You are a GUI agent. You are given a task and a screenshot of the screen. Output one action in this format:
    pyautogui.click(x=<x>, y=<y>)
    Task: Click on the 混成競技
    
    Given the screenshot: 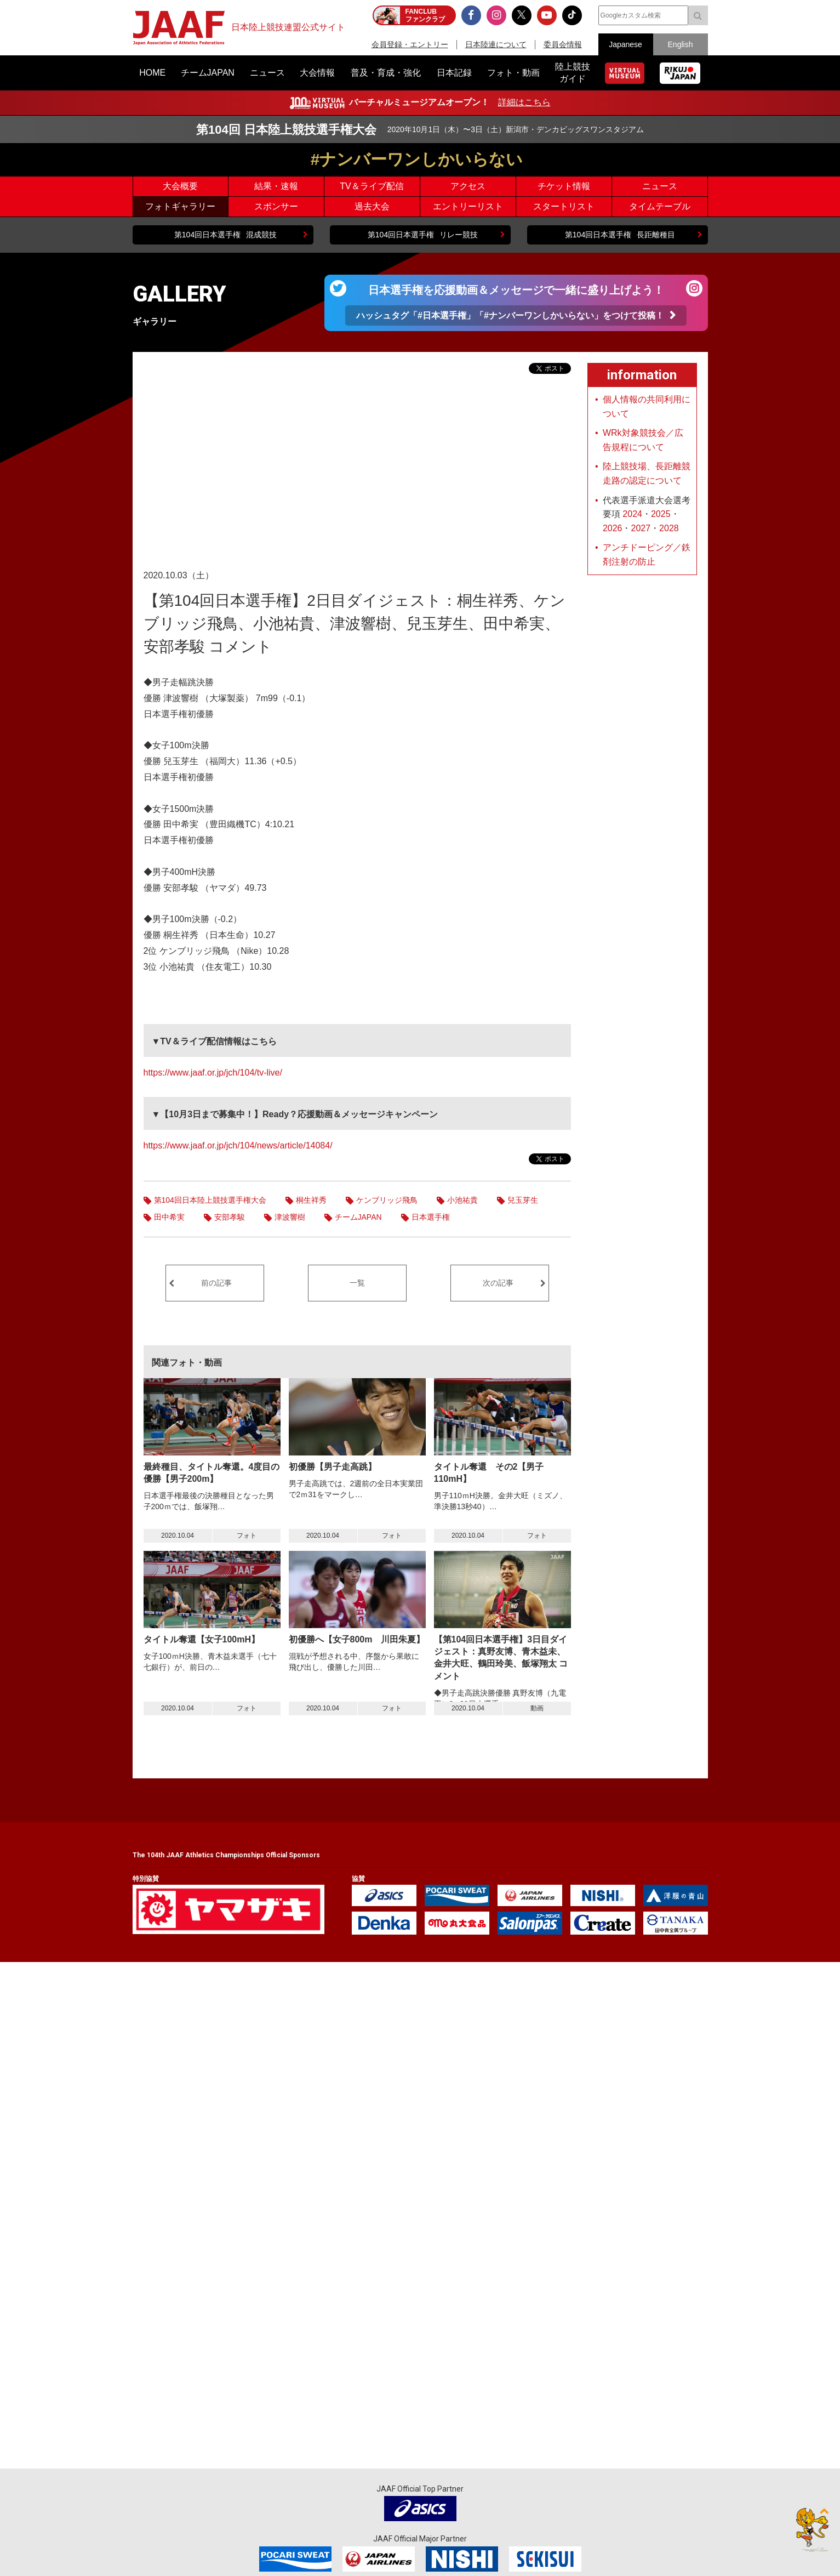 What is the action you would take?
    pyautogui.click(x=225, y=235)
    